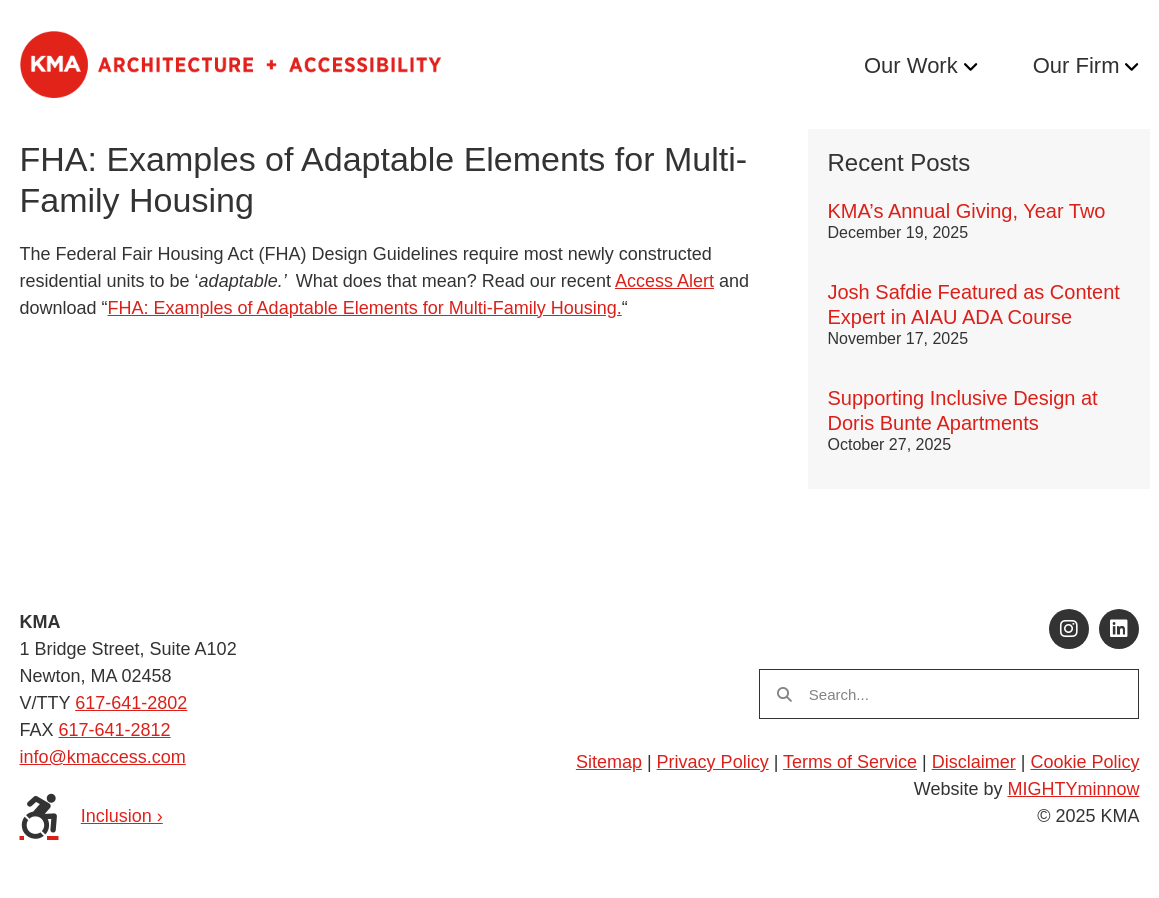 The image size is (1159, 898). Describe the element at coordinates (664, 281) in the screenshot. I see `Access Alert` at that location.